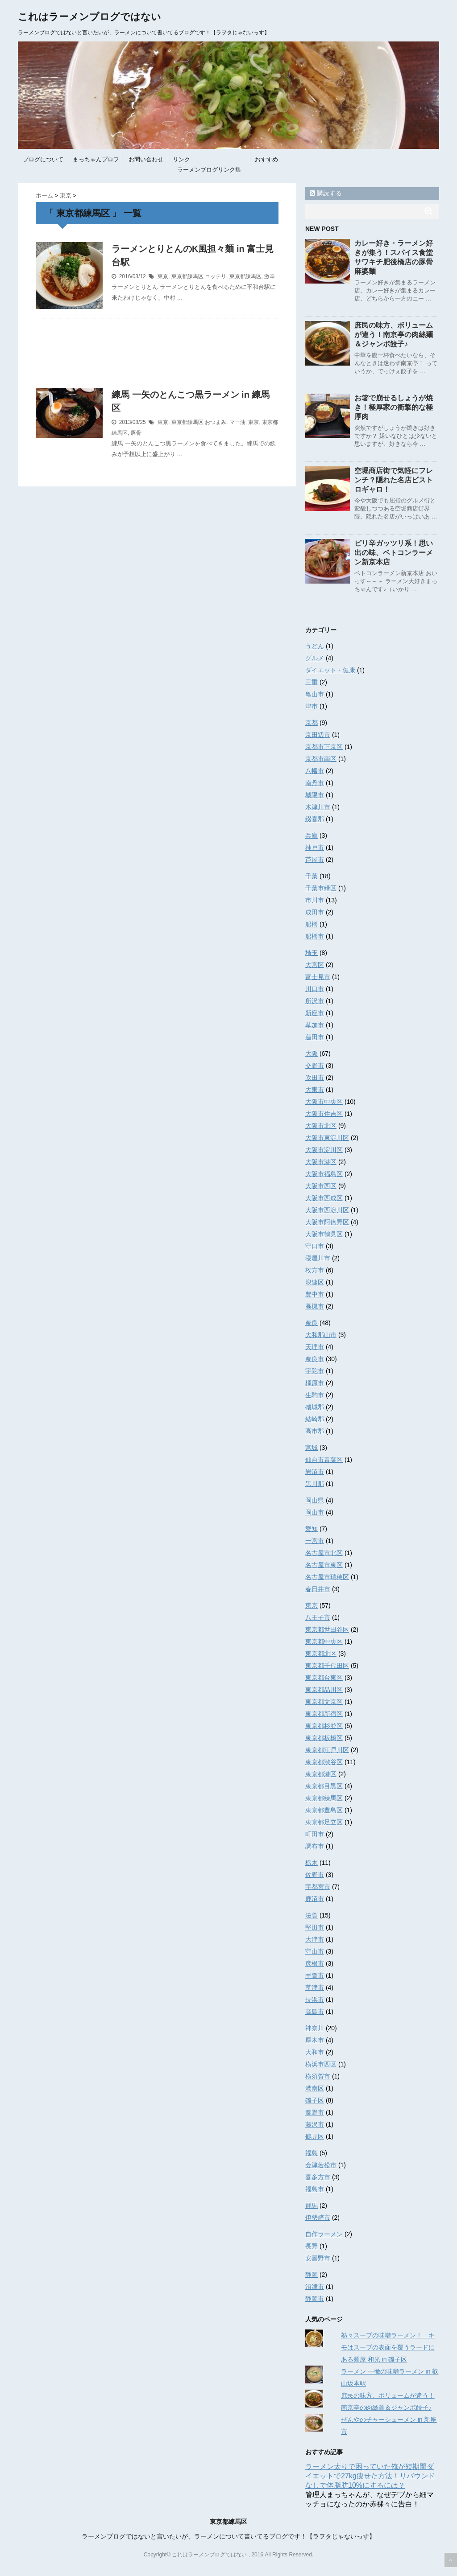 Image resolution: width=457 pixels, height=2576 pixels. I want to click on グルメ, so click(314, 658).